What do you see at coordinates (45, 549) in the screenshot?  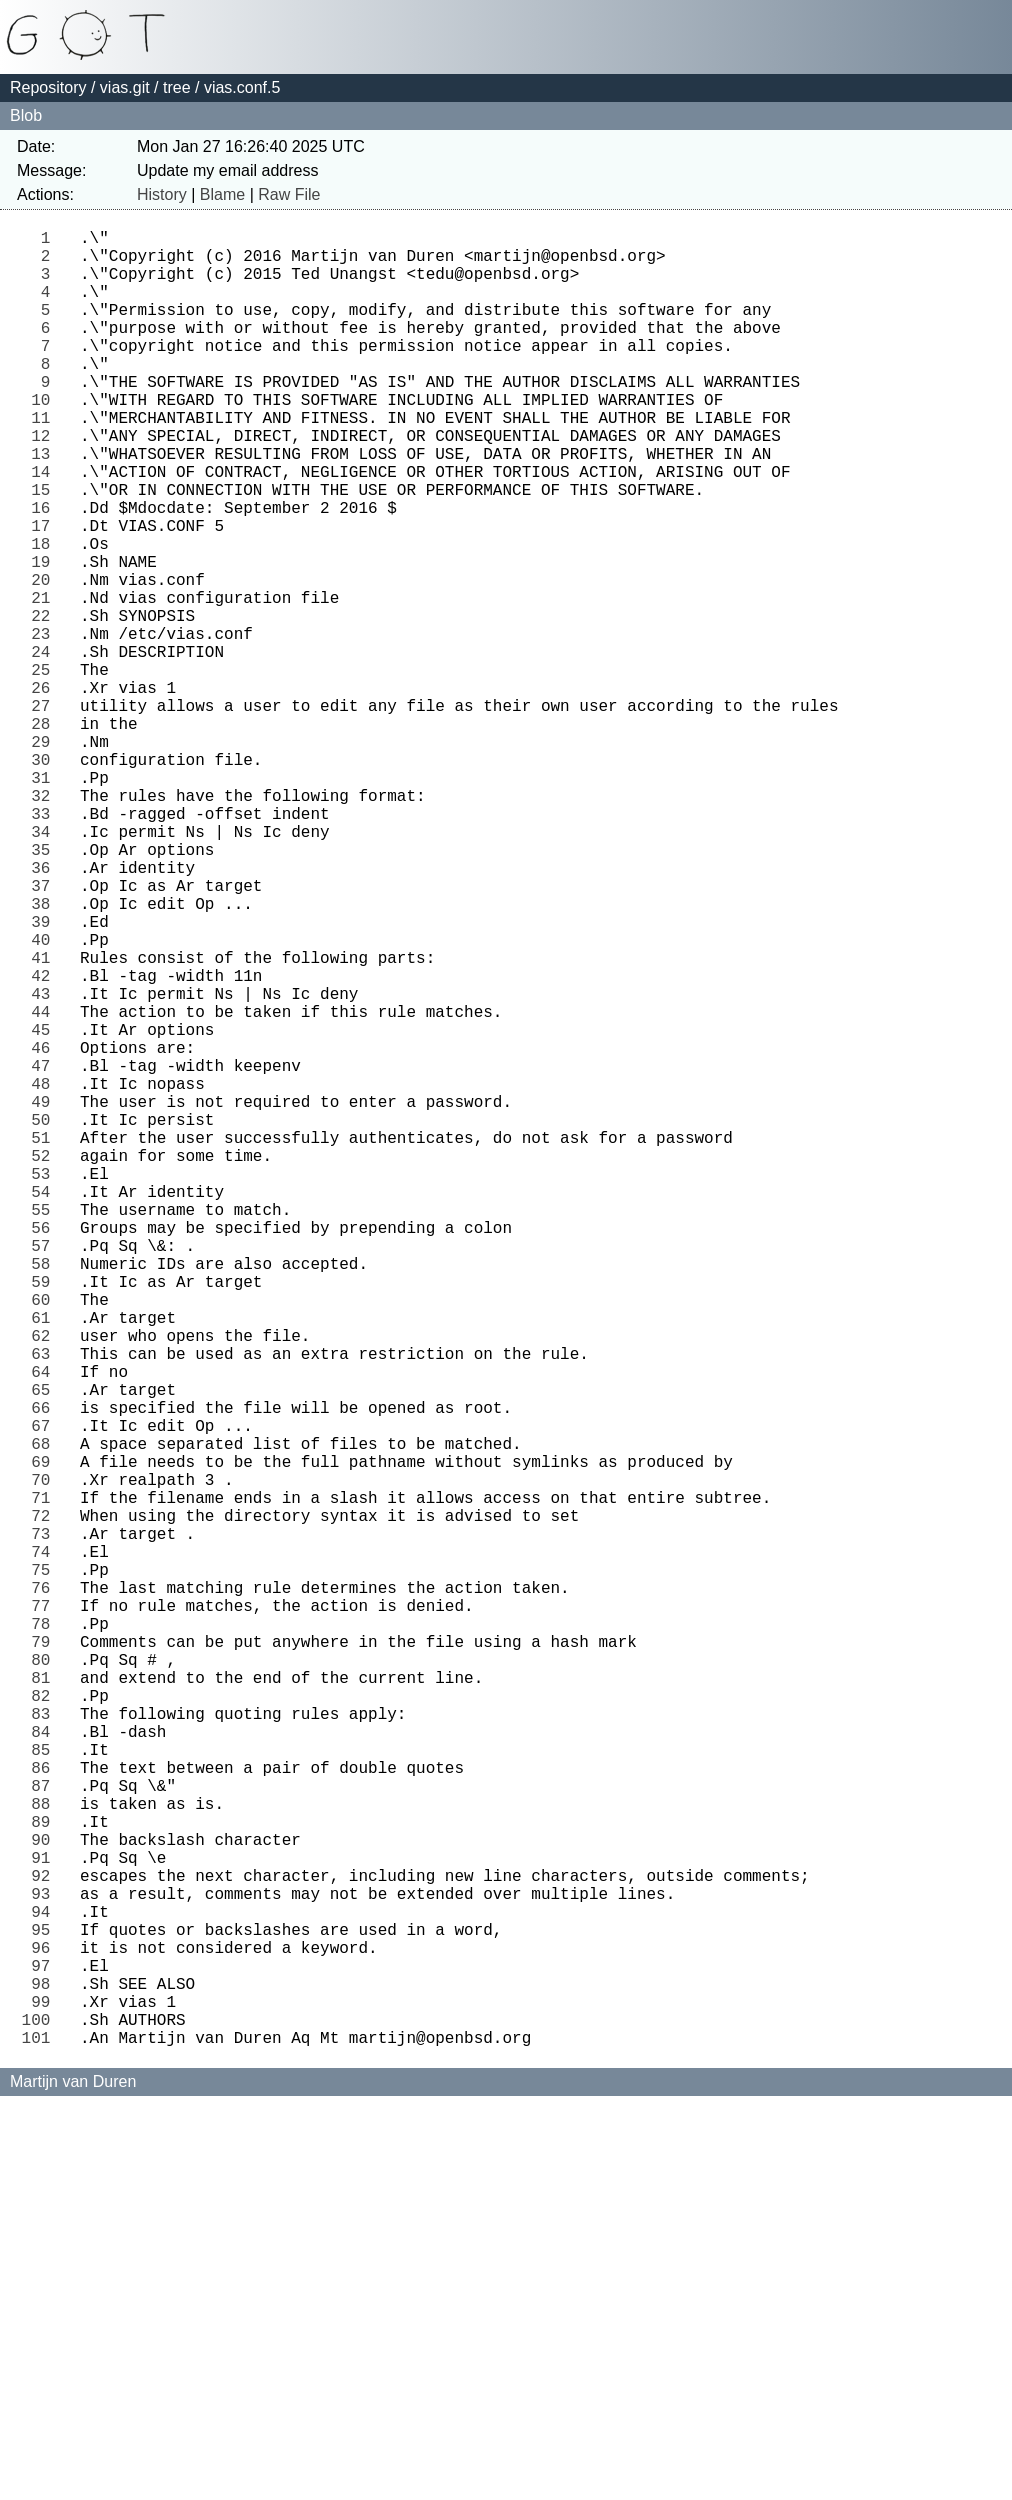 I see `15` at bounding box center [45, 549].